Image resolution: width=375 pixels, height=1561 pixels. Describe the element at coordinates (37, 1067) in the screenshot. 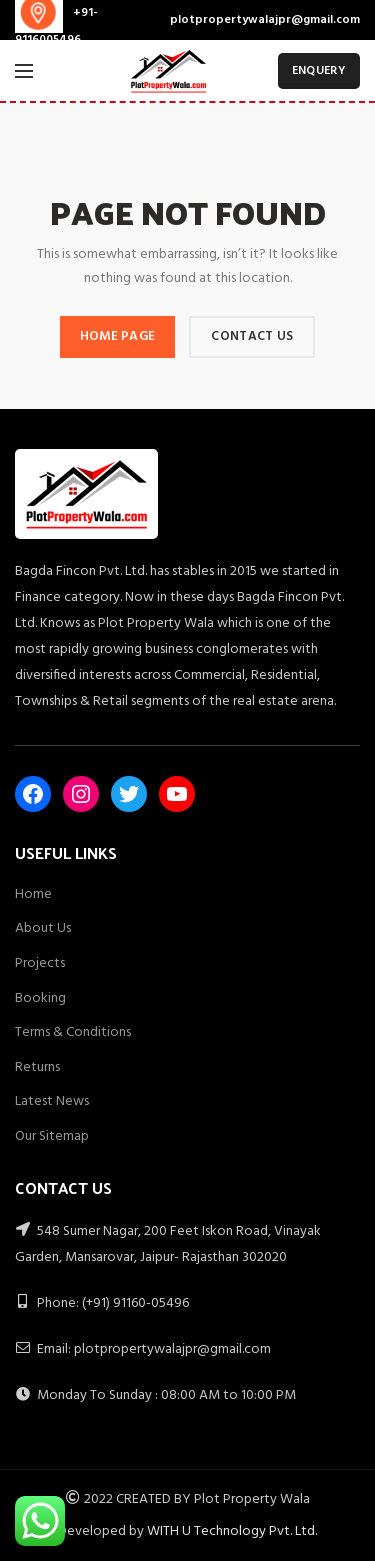

I see `Returns` at that location.